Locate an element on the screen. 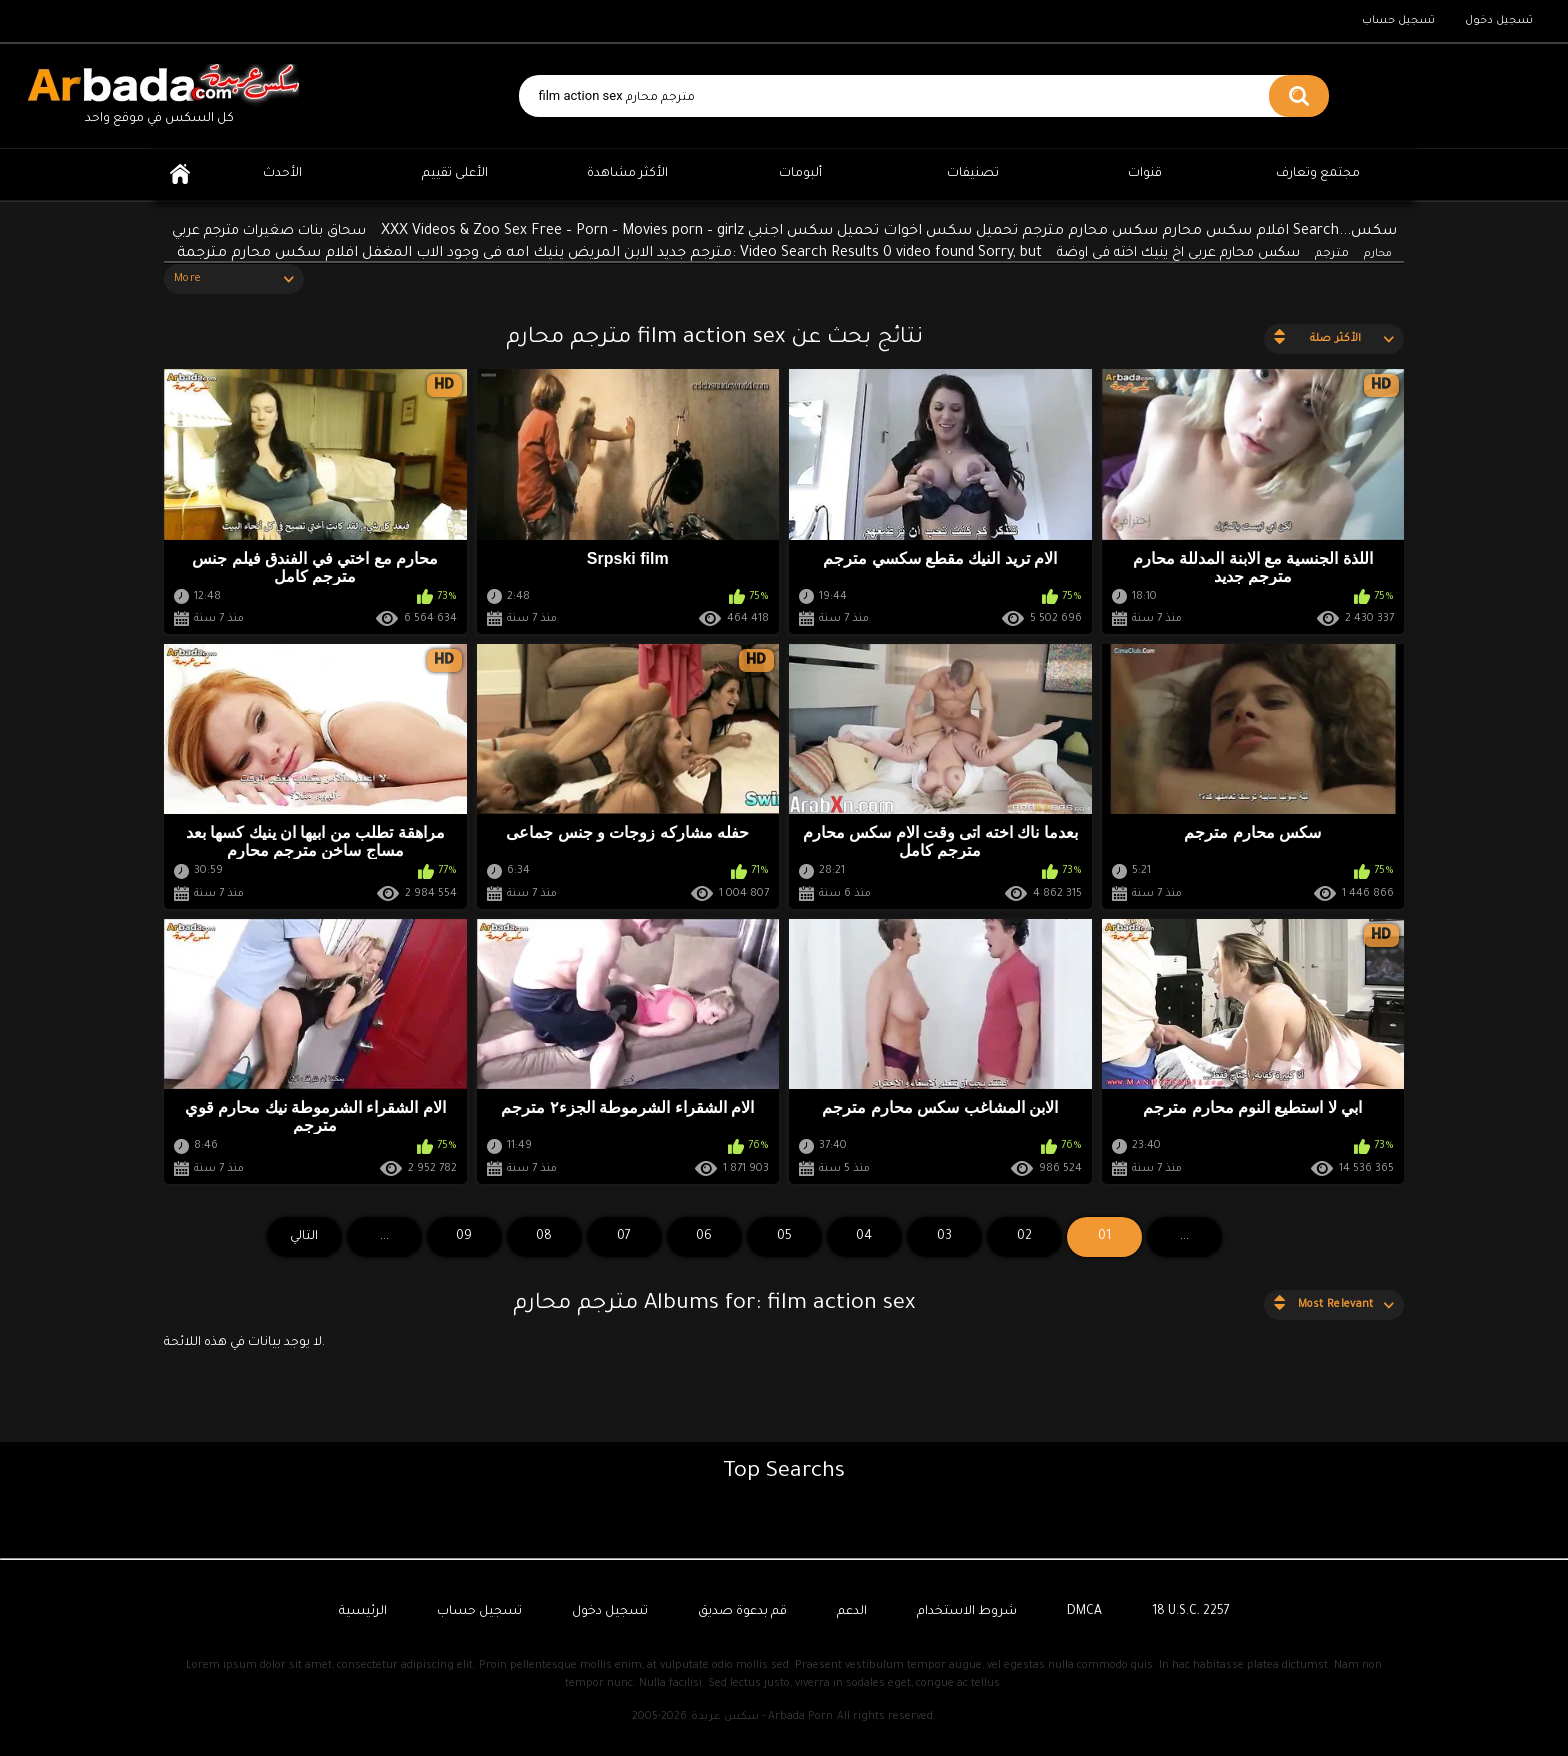 Image resolution: width=1568 pixels, height=1756 pixels. 04 is located at coordinates (864, 1237).